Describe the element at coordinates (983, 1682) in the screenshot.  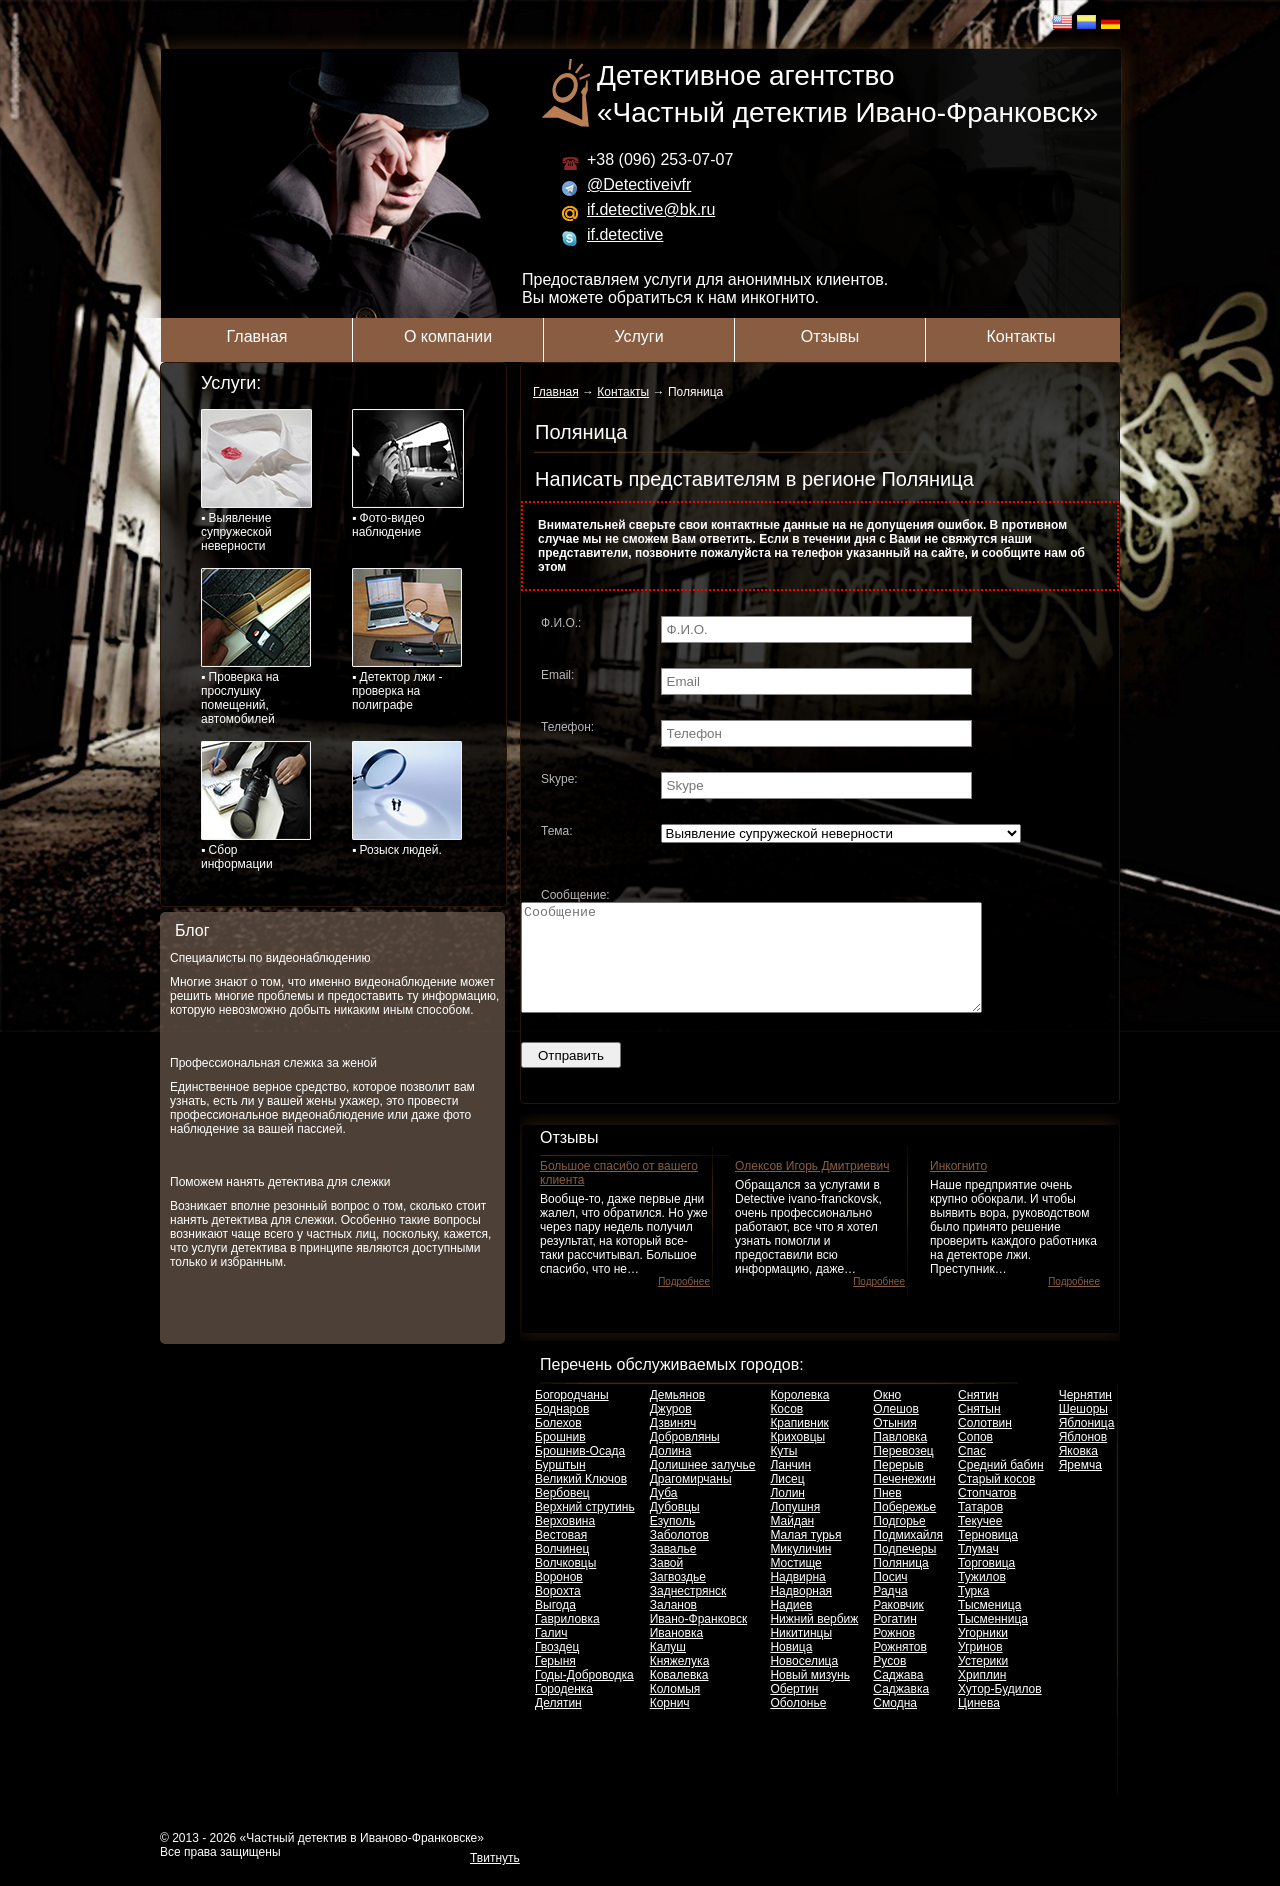
I see `Устерики` at that location.